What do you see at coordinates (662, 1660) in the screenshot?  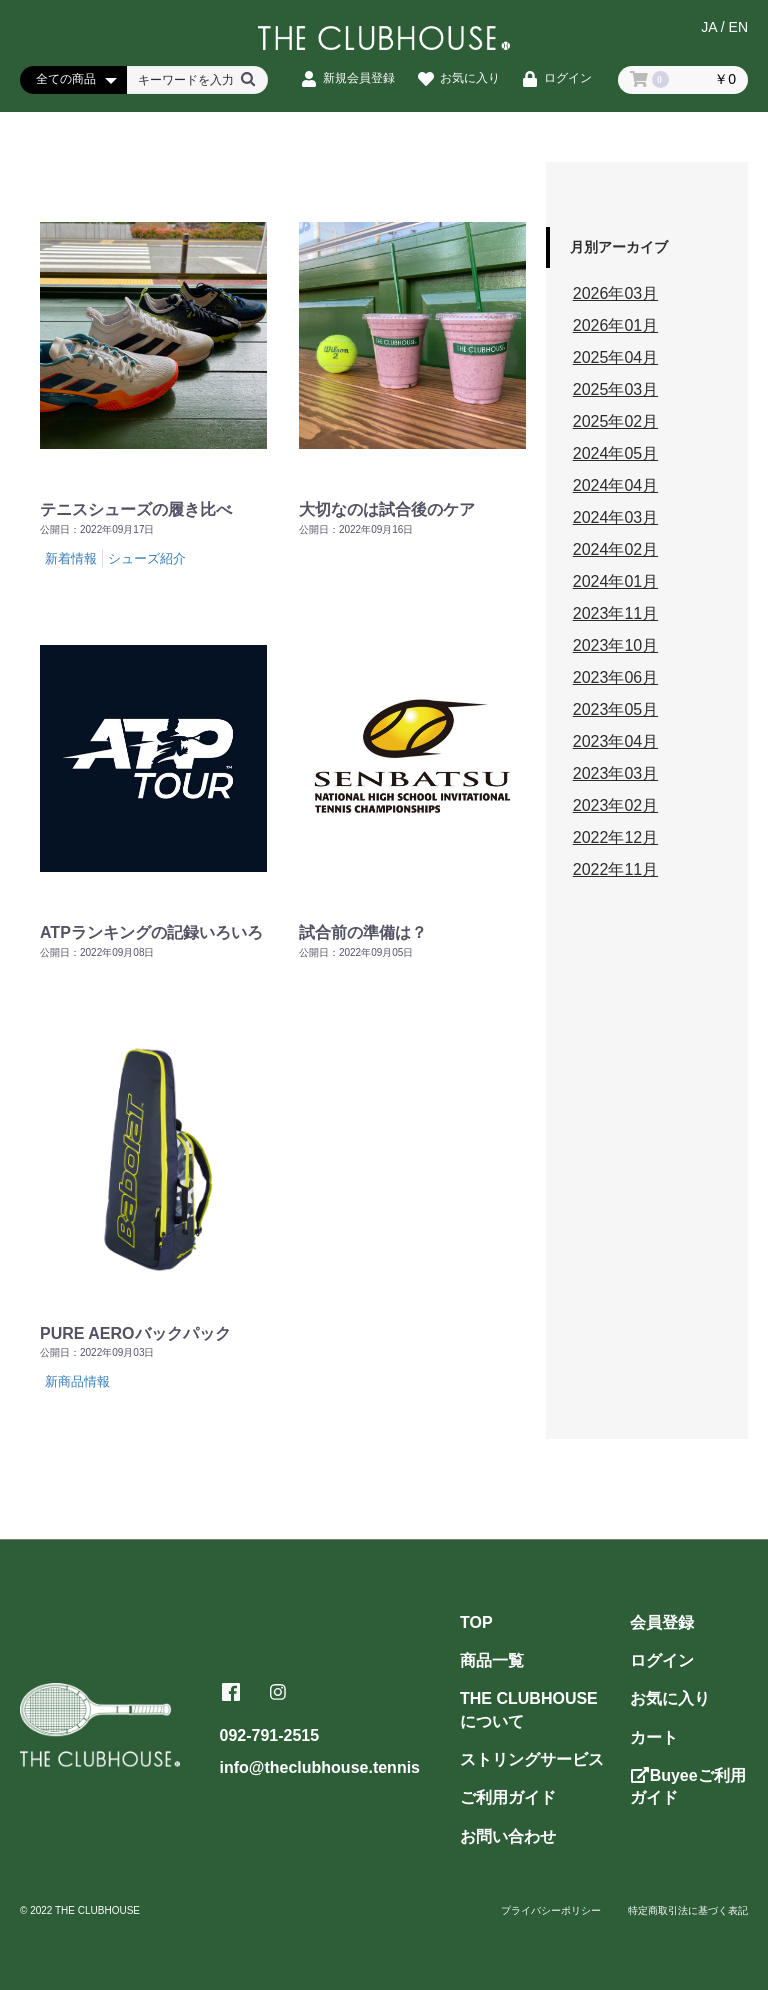 I see `ログイン` at bounding box center [662, 1660].